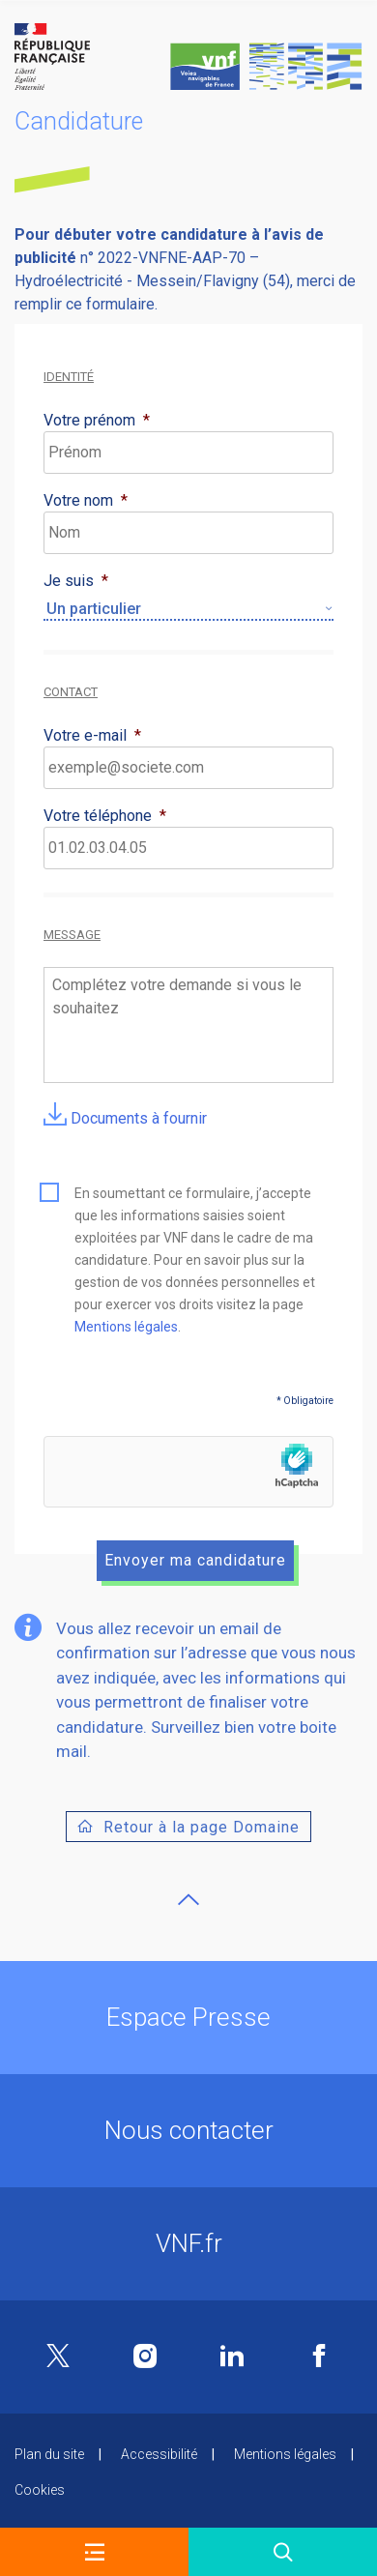  What do you see at coordinates (76, 580) in the screenshot?
I see `Je suis` at bounding box center [76, 580].